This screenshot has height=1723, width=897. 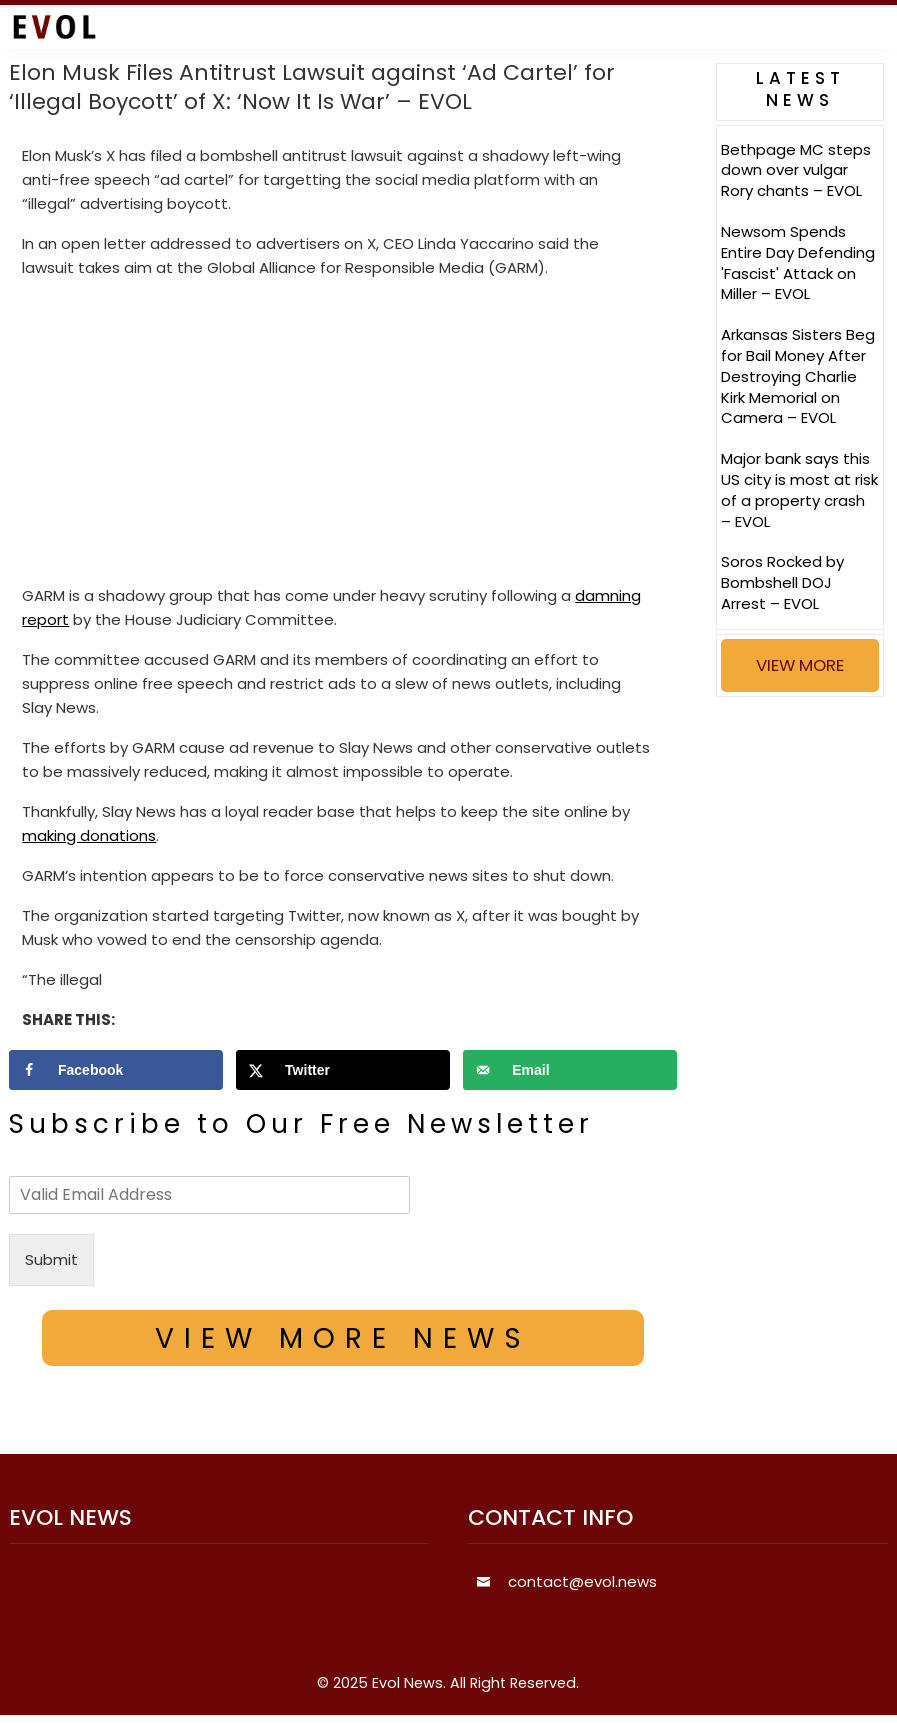 I want to click on [Advertisement], so click(x=343, y=436).